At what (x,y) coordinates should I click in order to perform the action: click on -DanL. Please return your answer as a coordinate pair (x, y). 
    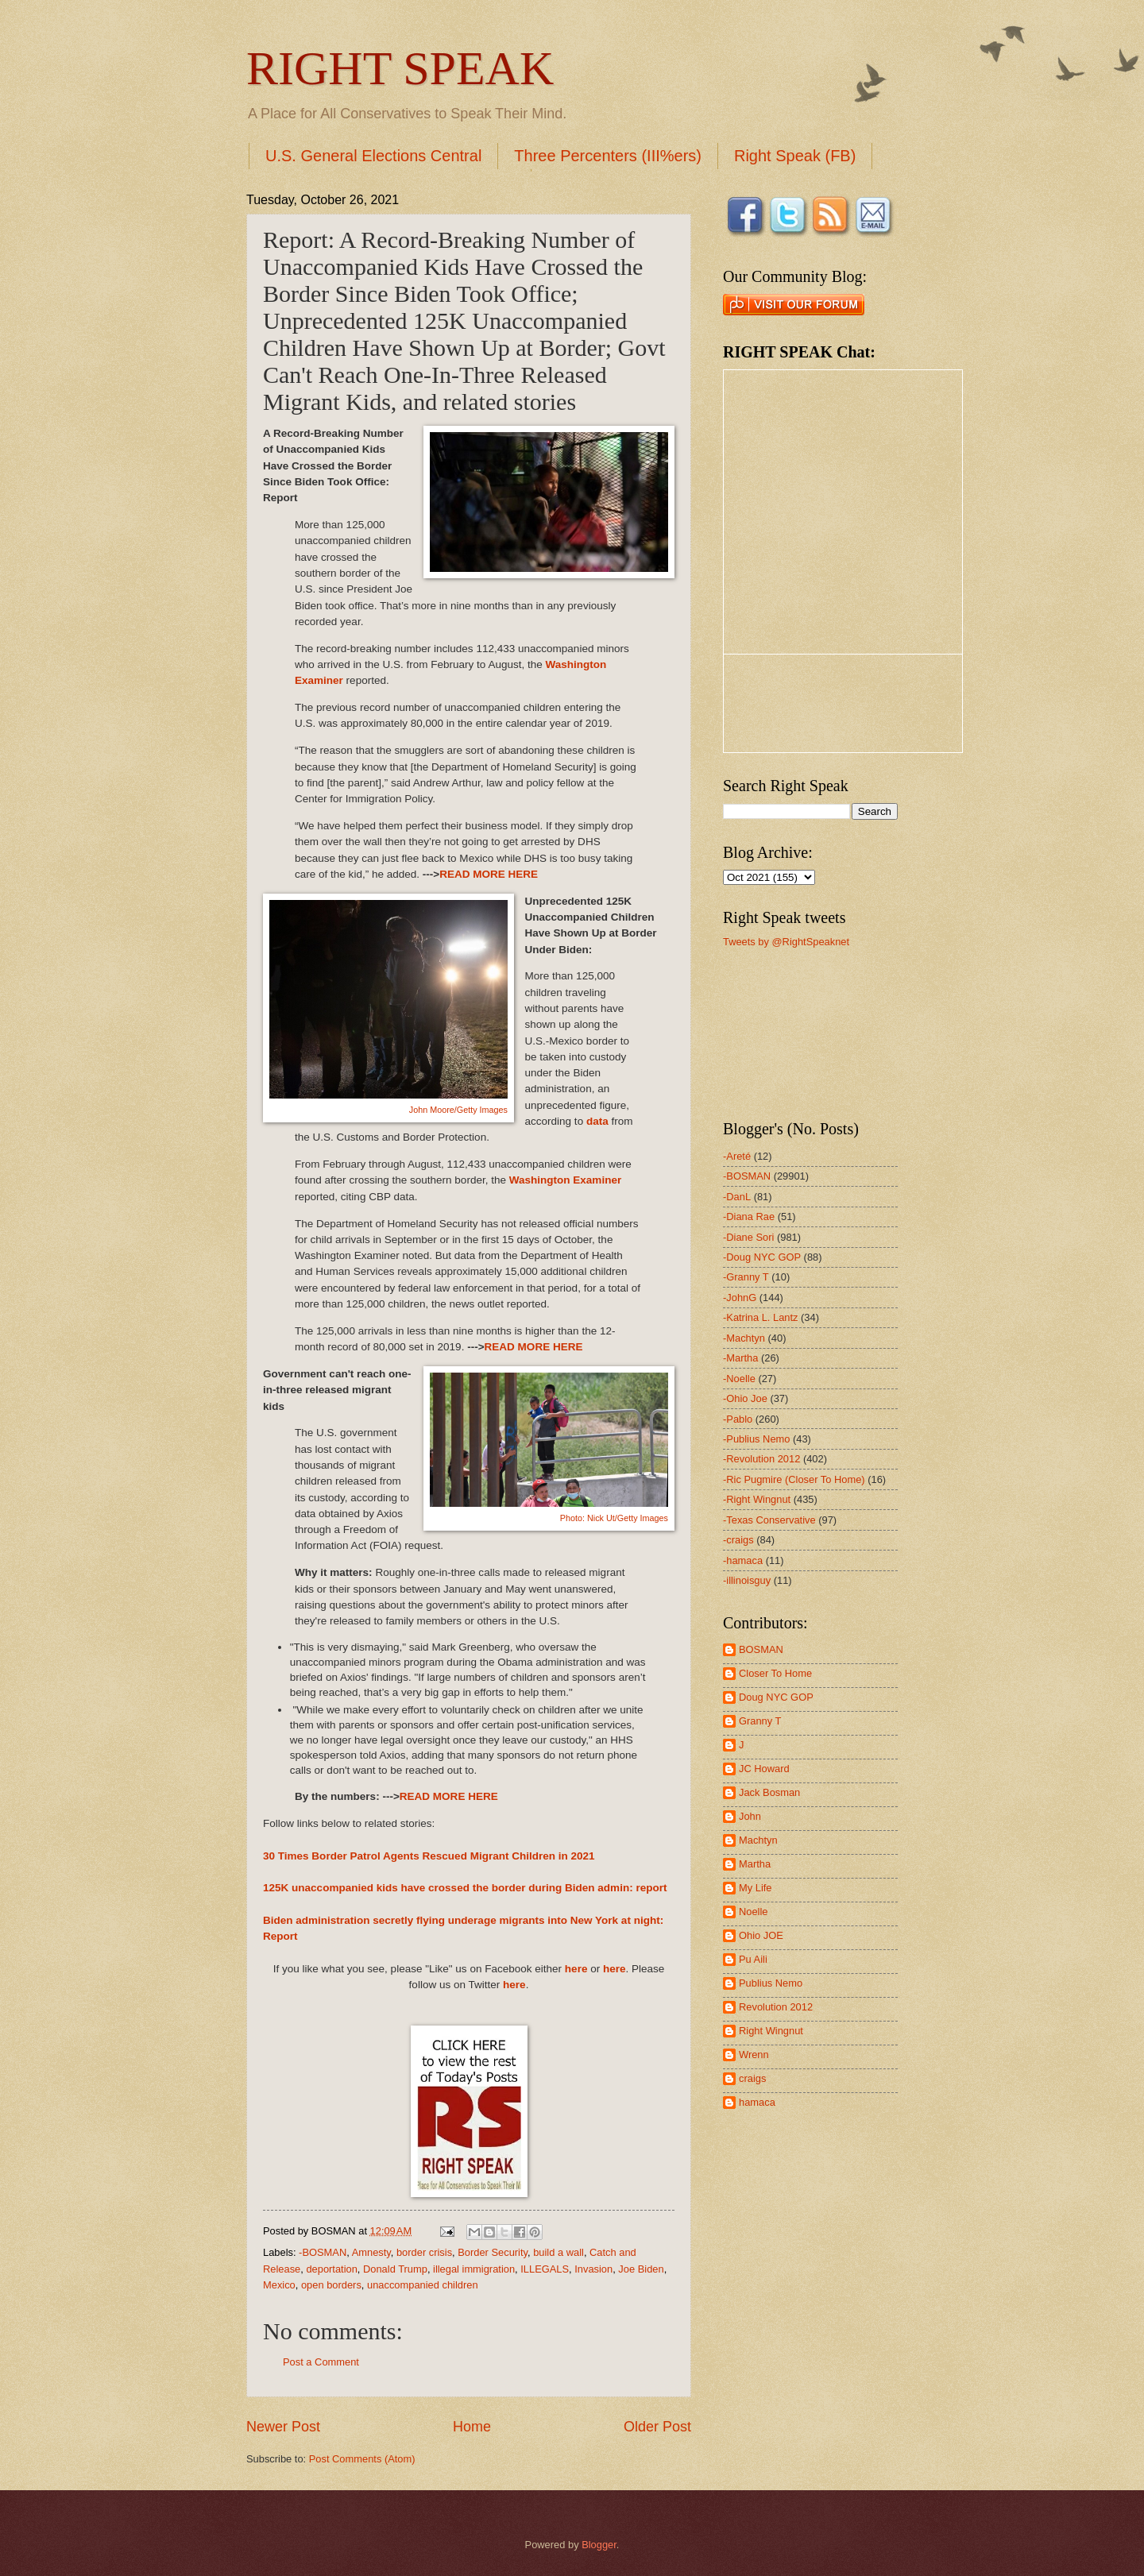
    Looking at the image, I should click on (737, 1197).